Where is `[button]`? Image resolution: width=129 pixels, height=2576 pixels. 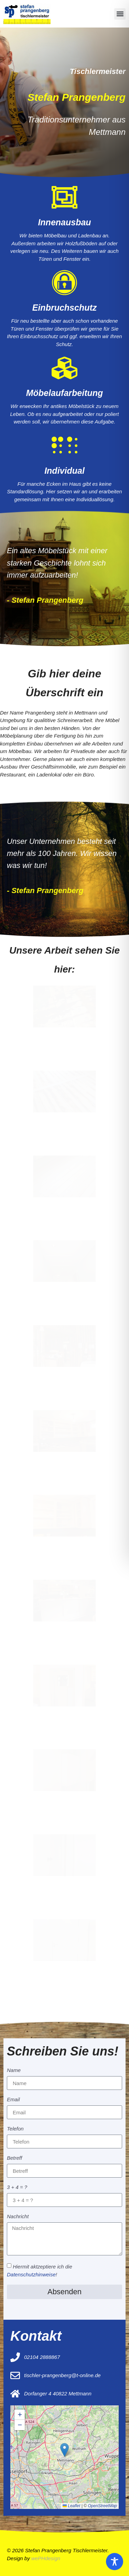 [button] is located at coordinates (120, 14).